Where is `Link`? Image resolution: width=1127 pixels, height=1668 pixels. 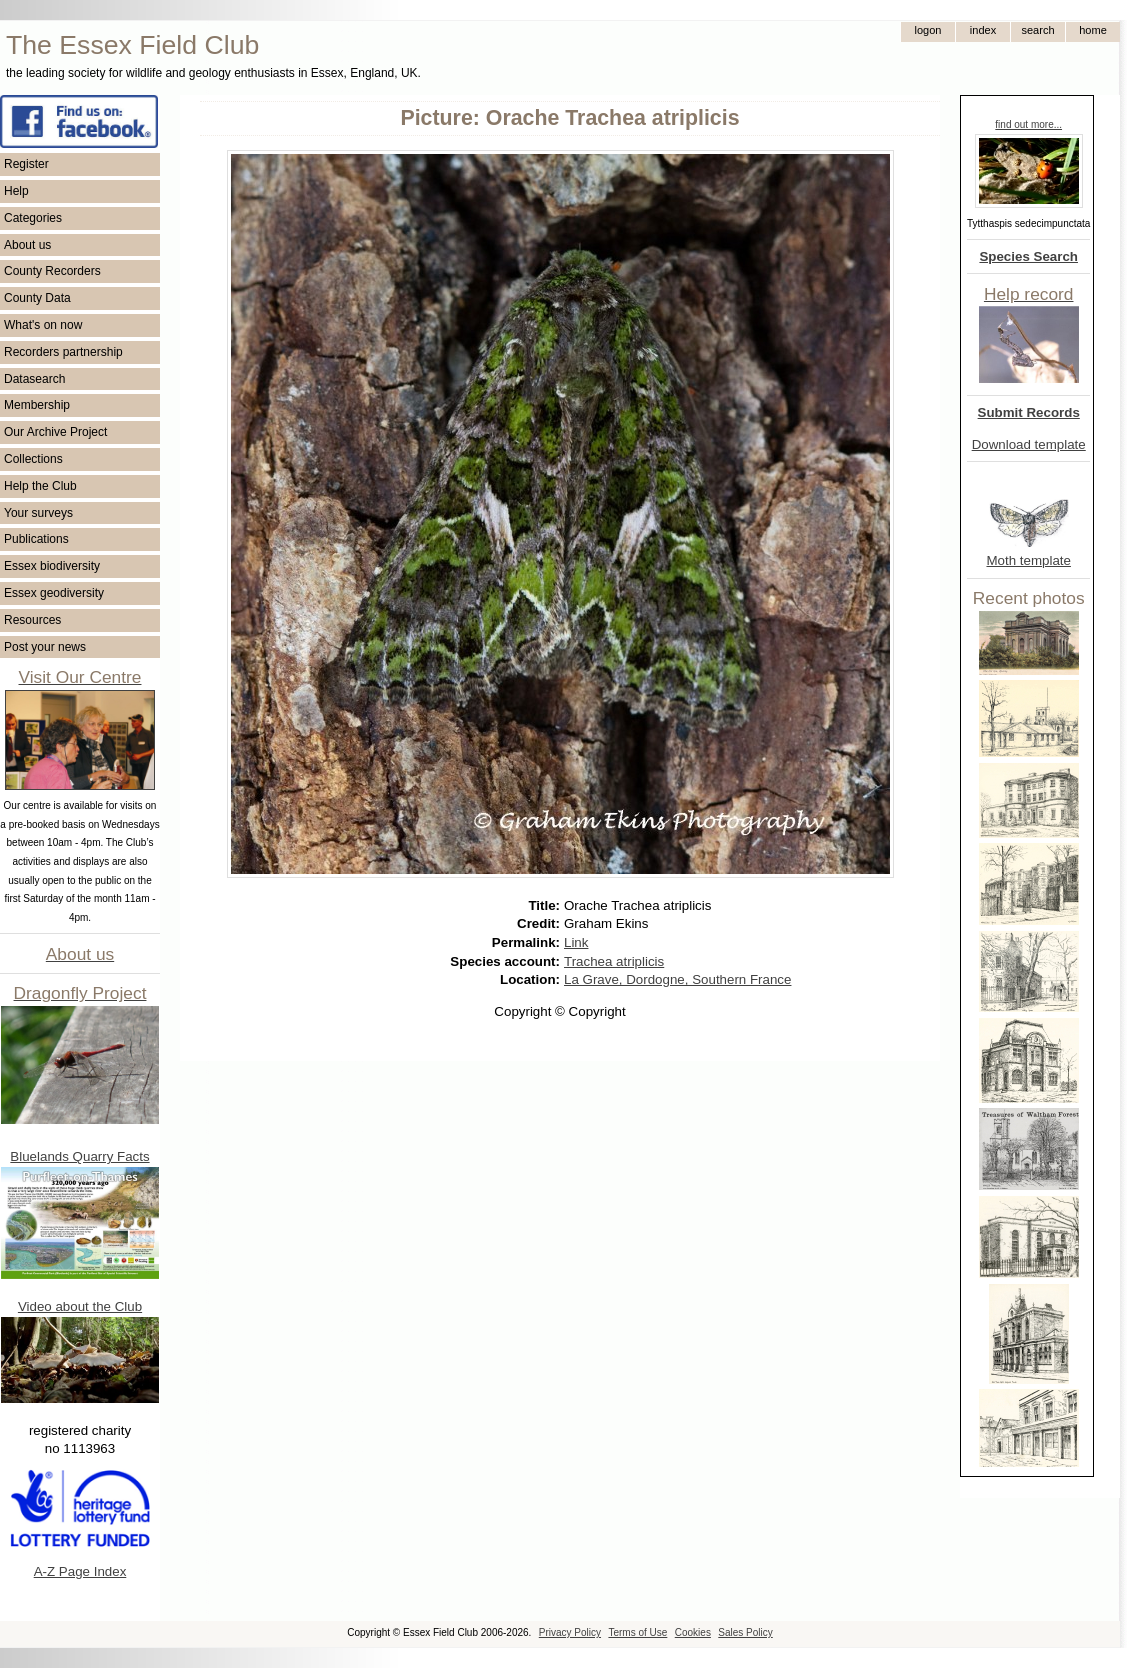 Link is located at coordinates (576, 942).